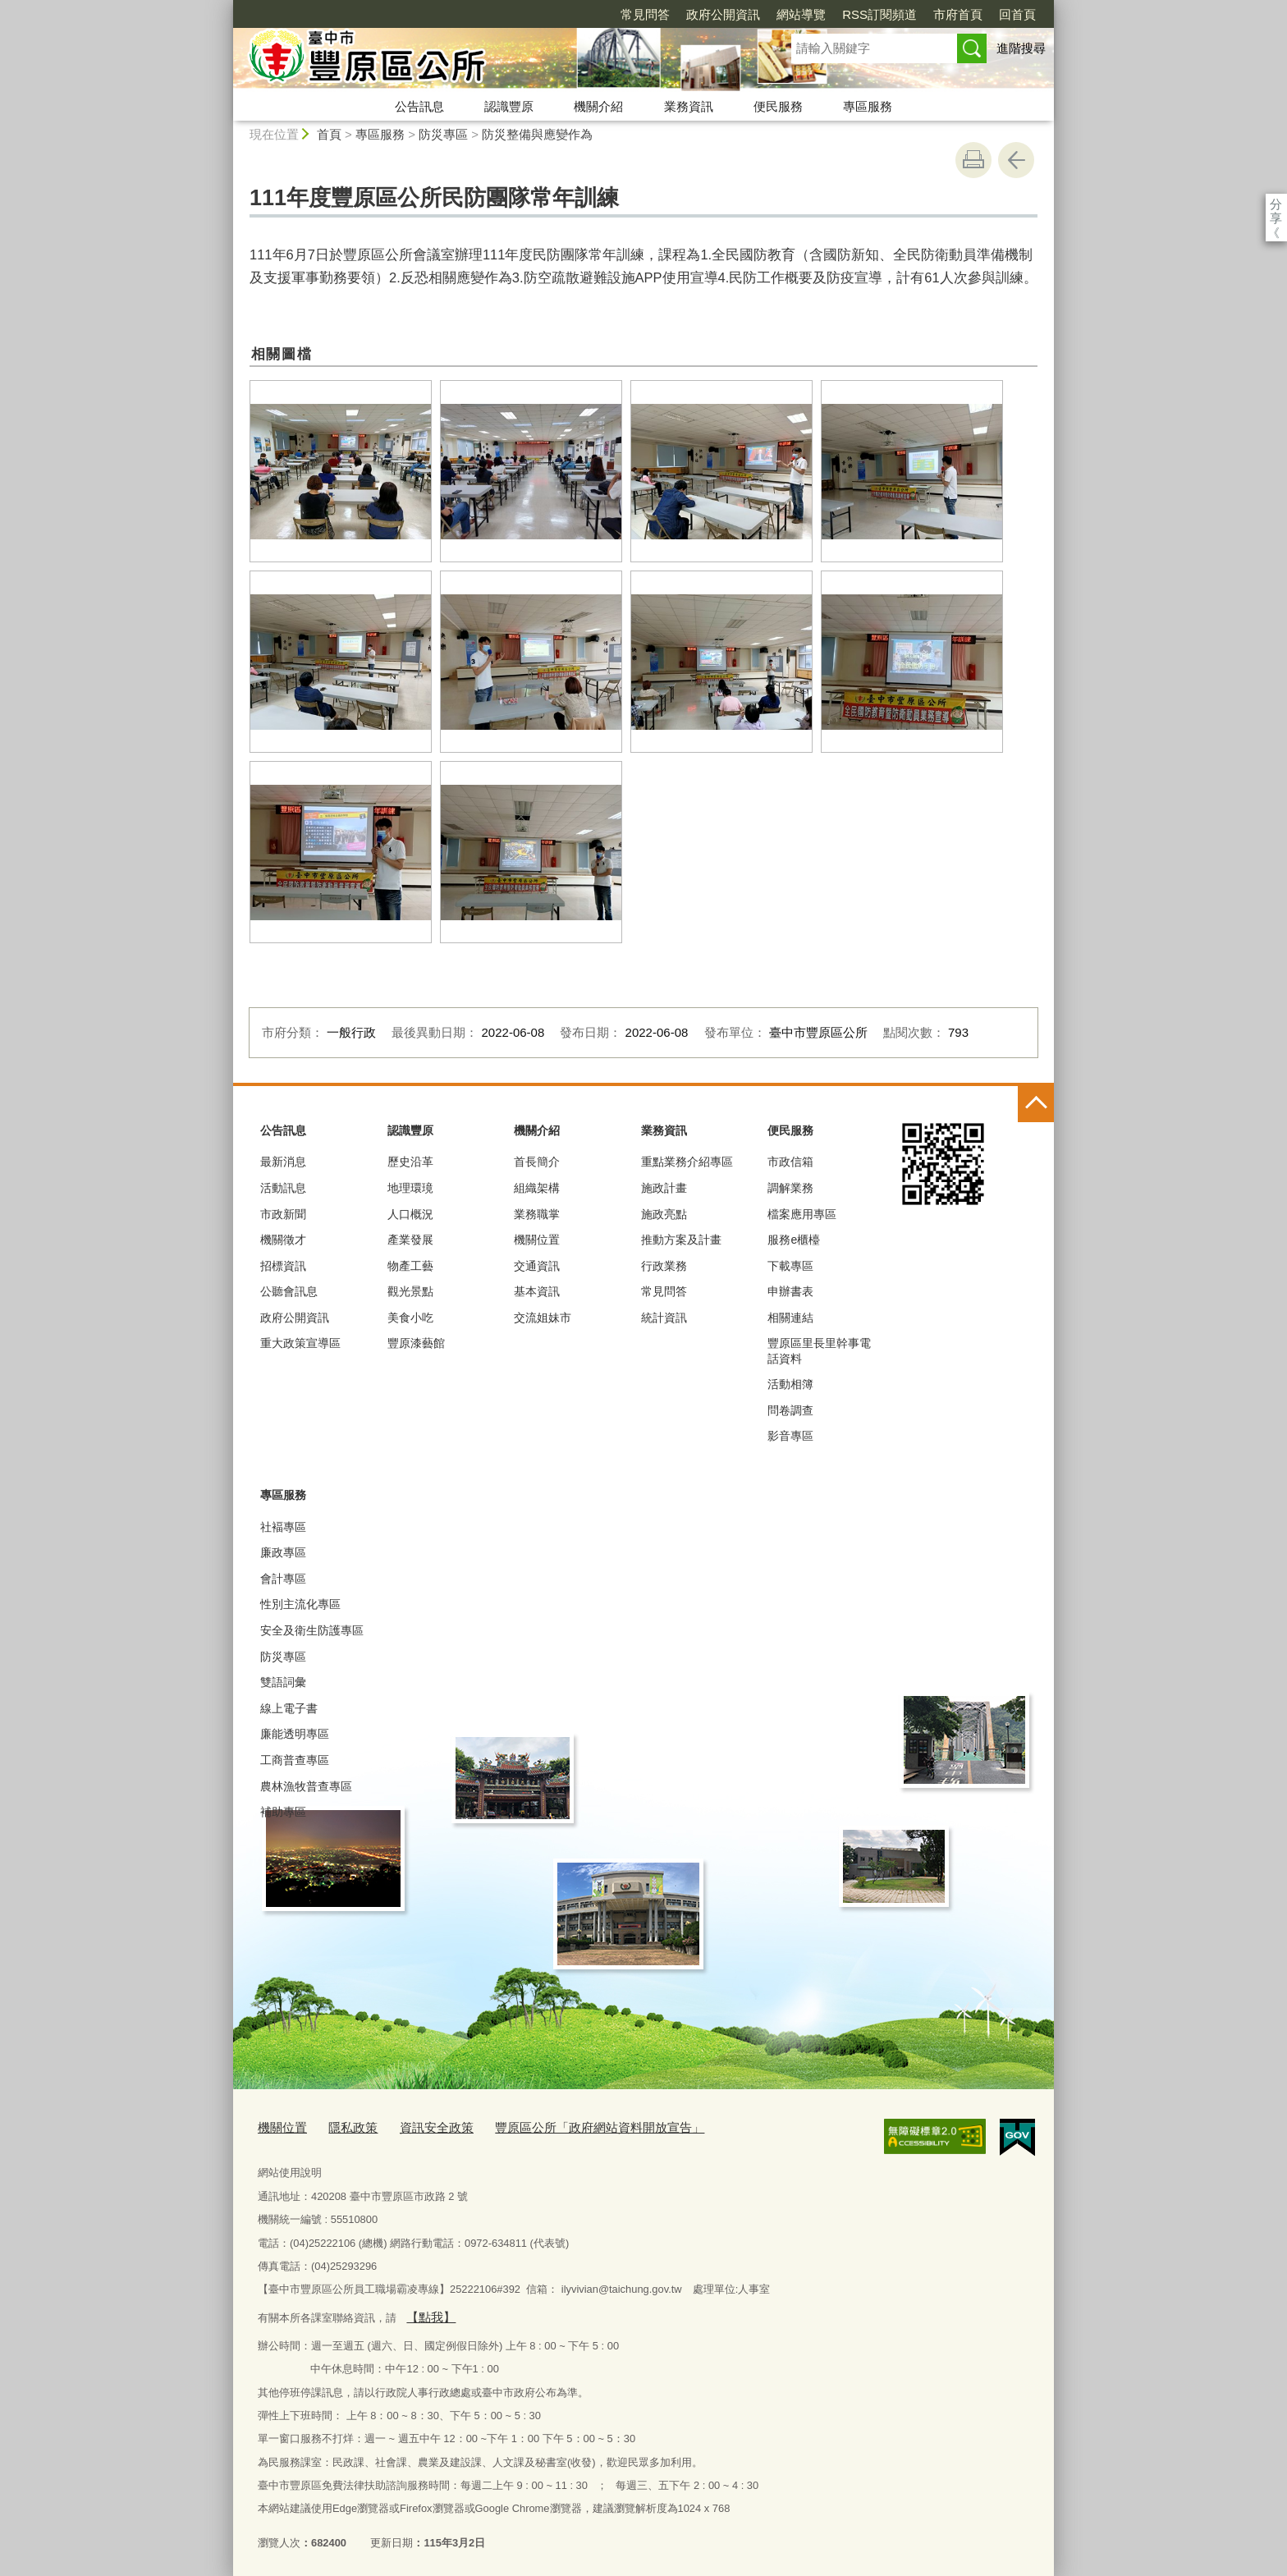  What do you see at coordinates (790, 1187) in the screenshot?
I see `調解業務` at bounding box center [790, 1187].